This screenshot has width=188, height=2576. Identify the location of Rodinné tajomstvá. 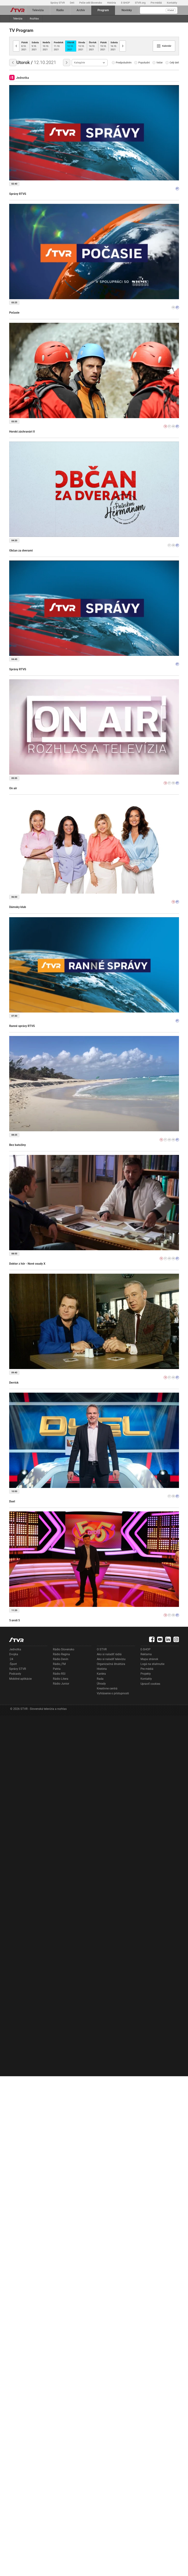
(109, 1770).